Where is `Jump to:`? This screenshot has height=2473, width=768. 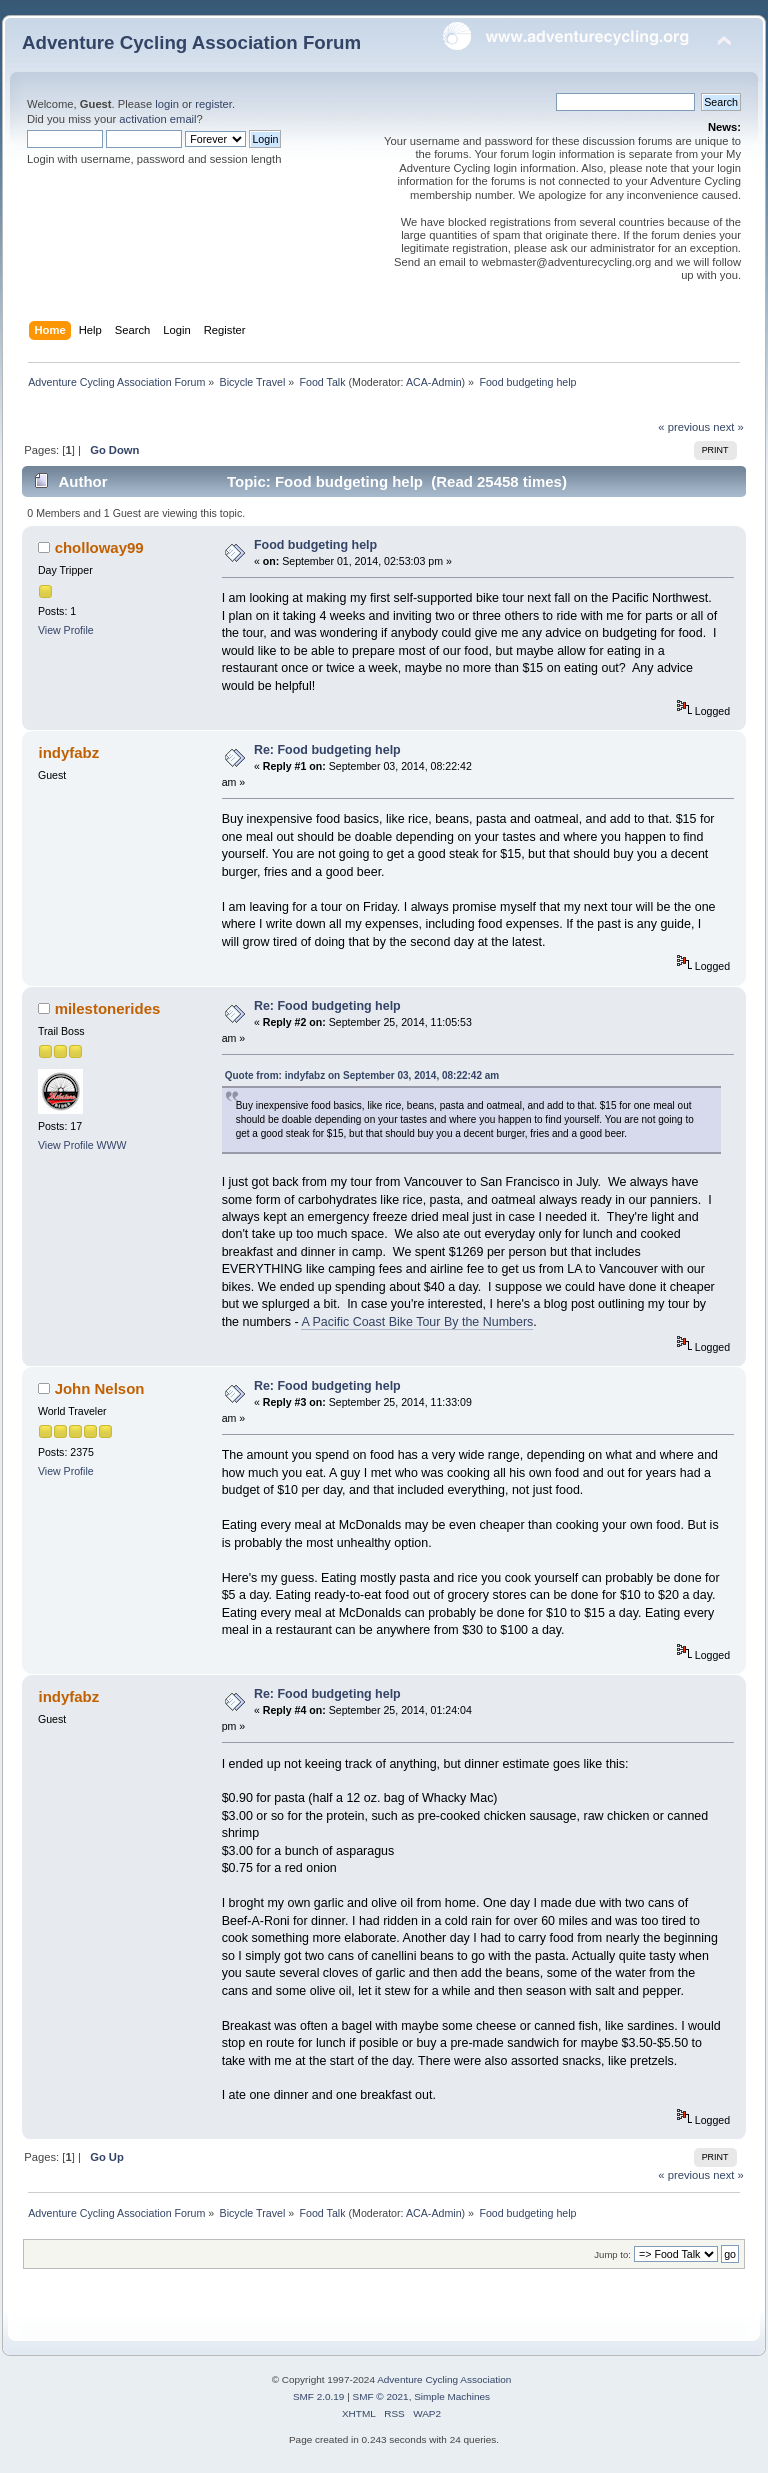 Jump to: is located at coordinates (612, 2254).